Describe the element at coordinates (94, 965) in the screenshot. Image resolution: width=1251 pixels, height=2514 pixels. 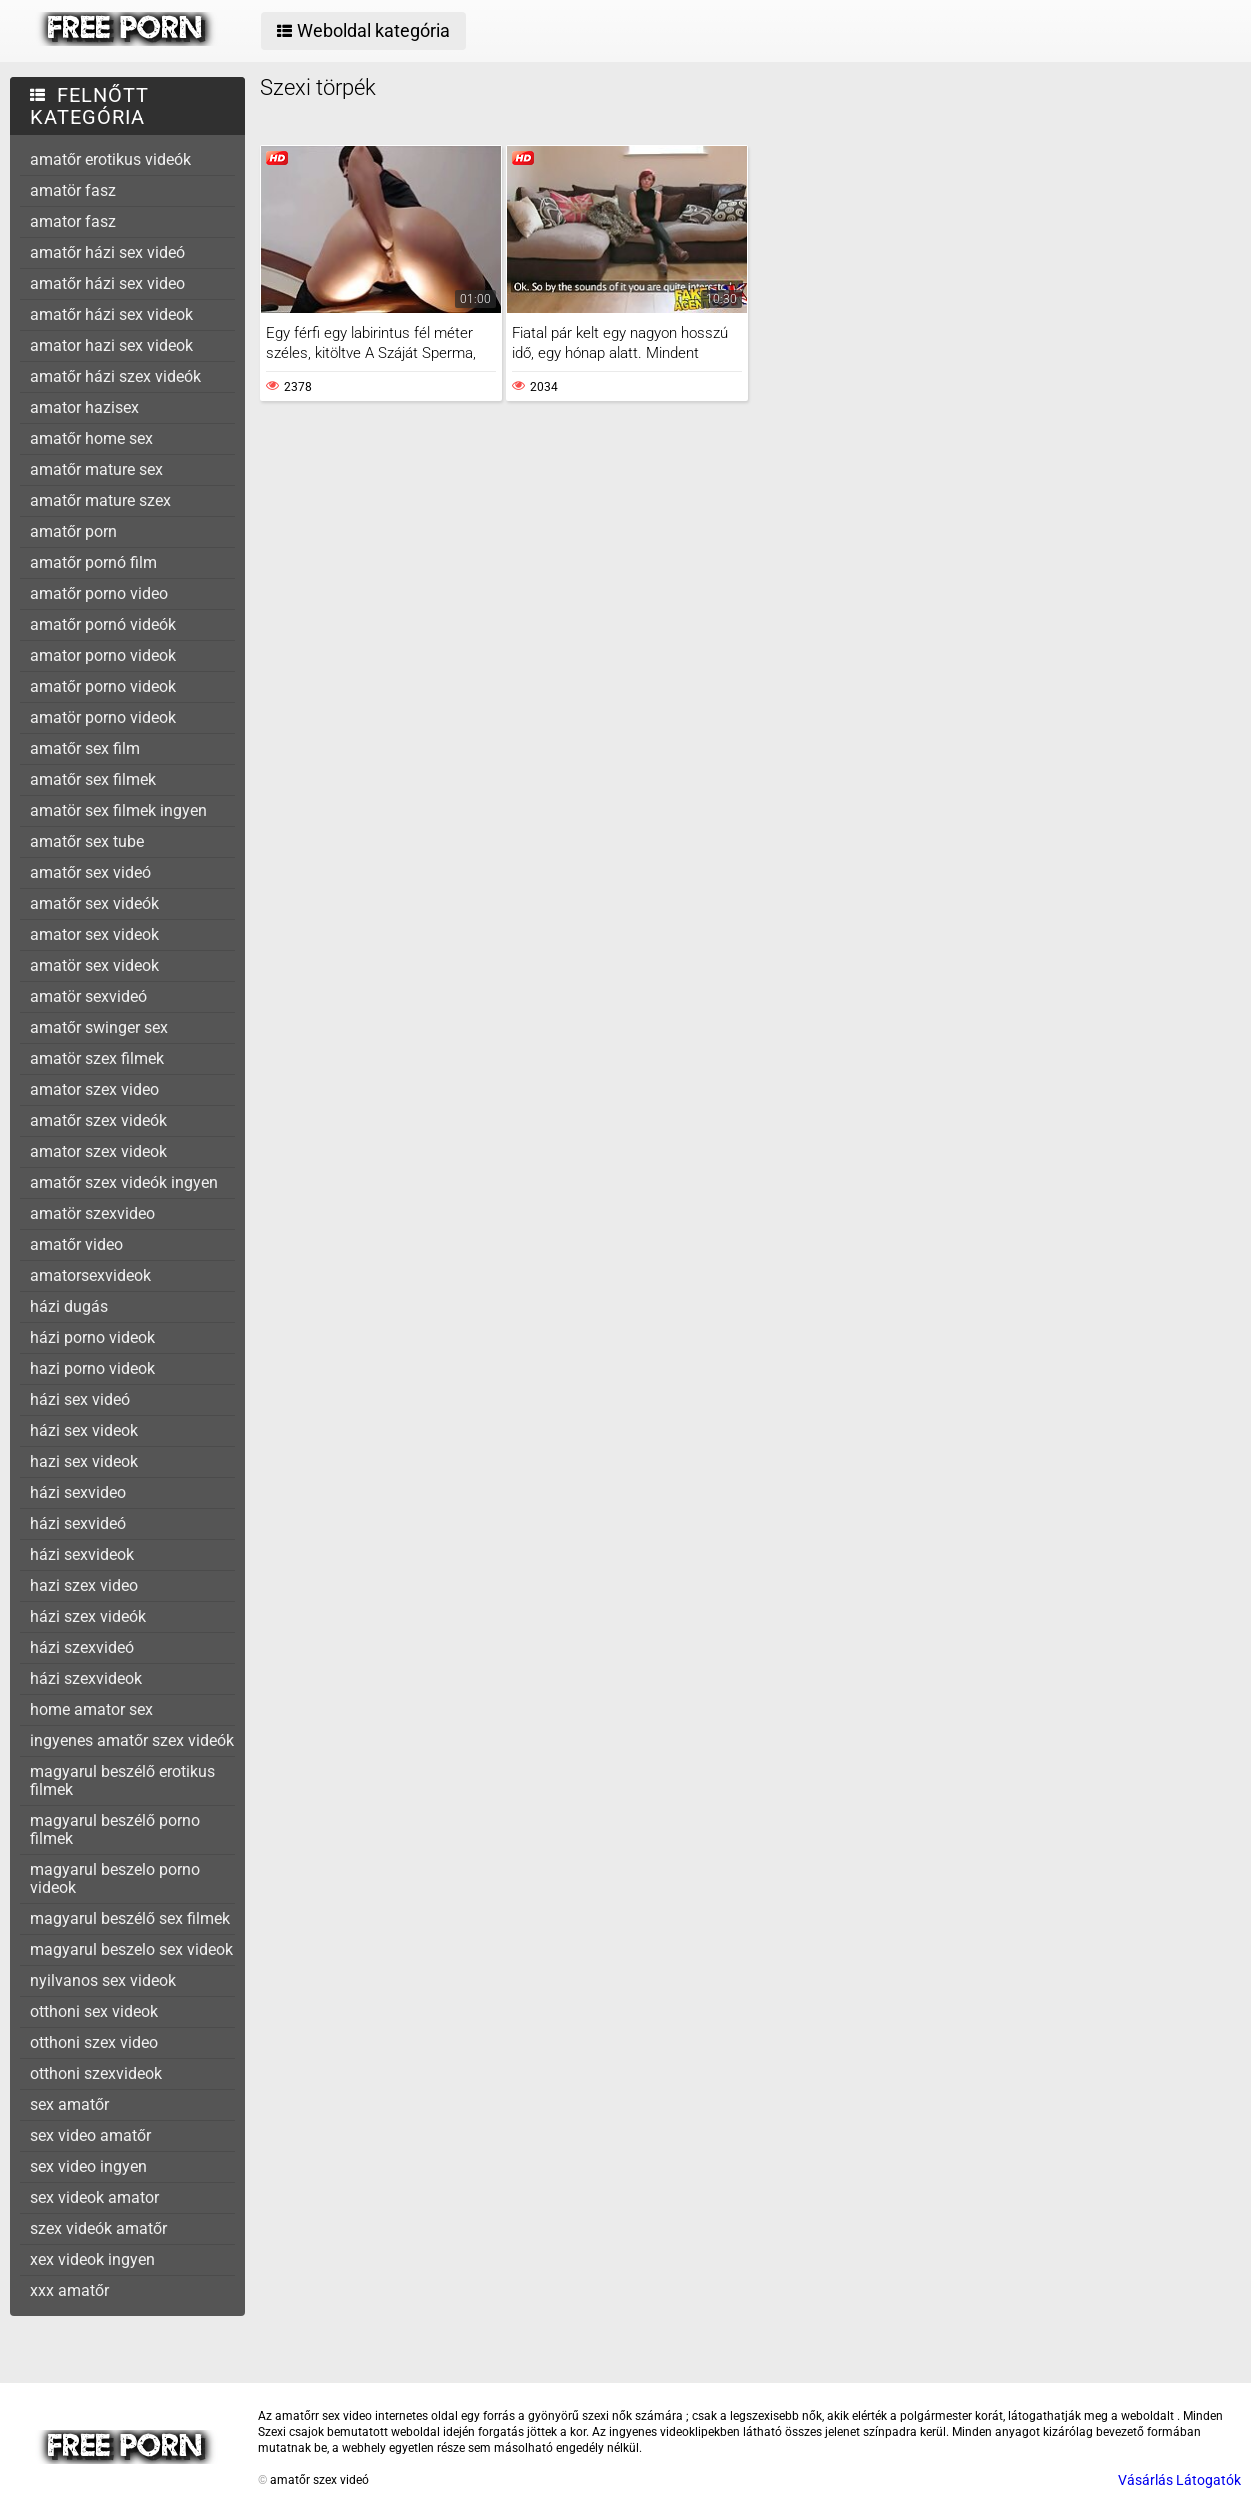
I see `amatör sex videok` at that location.